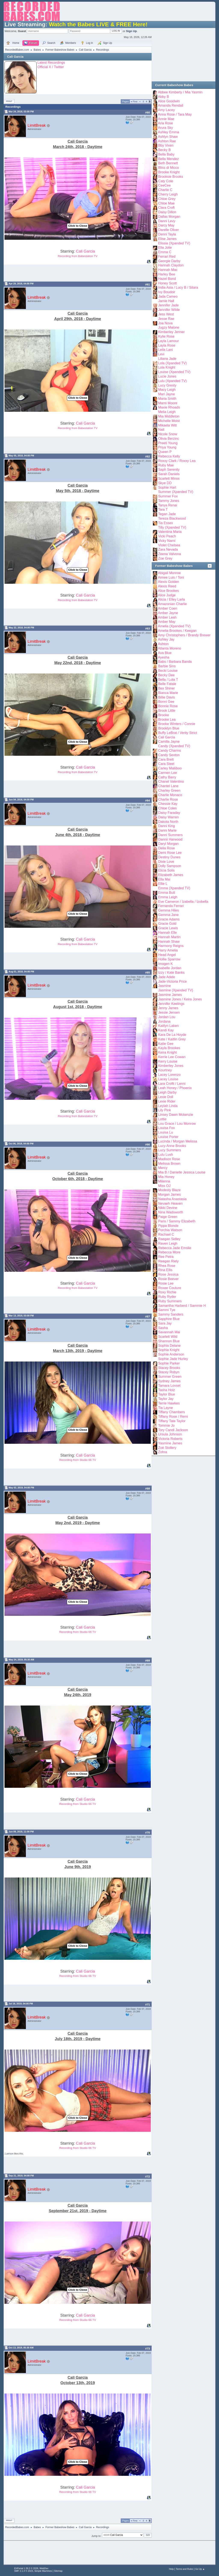 The width and height of the screenshot is (219, 2576). I want to click on Tiffany Chambers, so click(171, 1412).